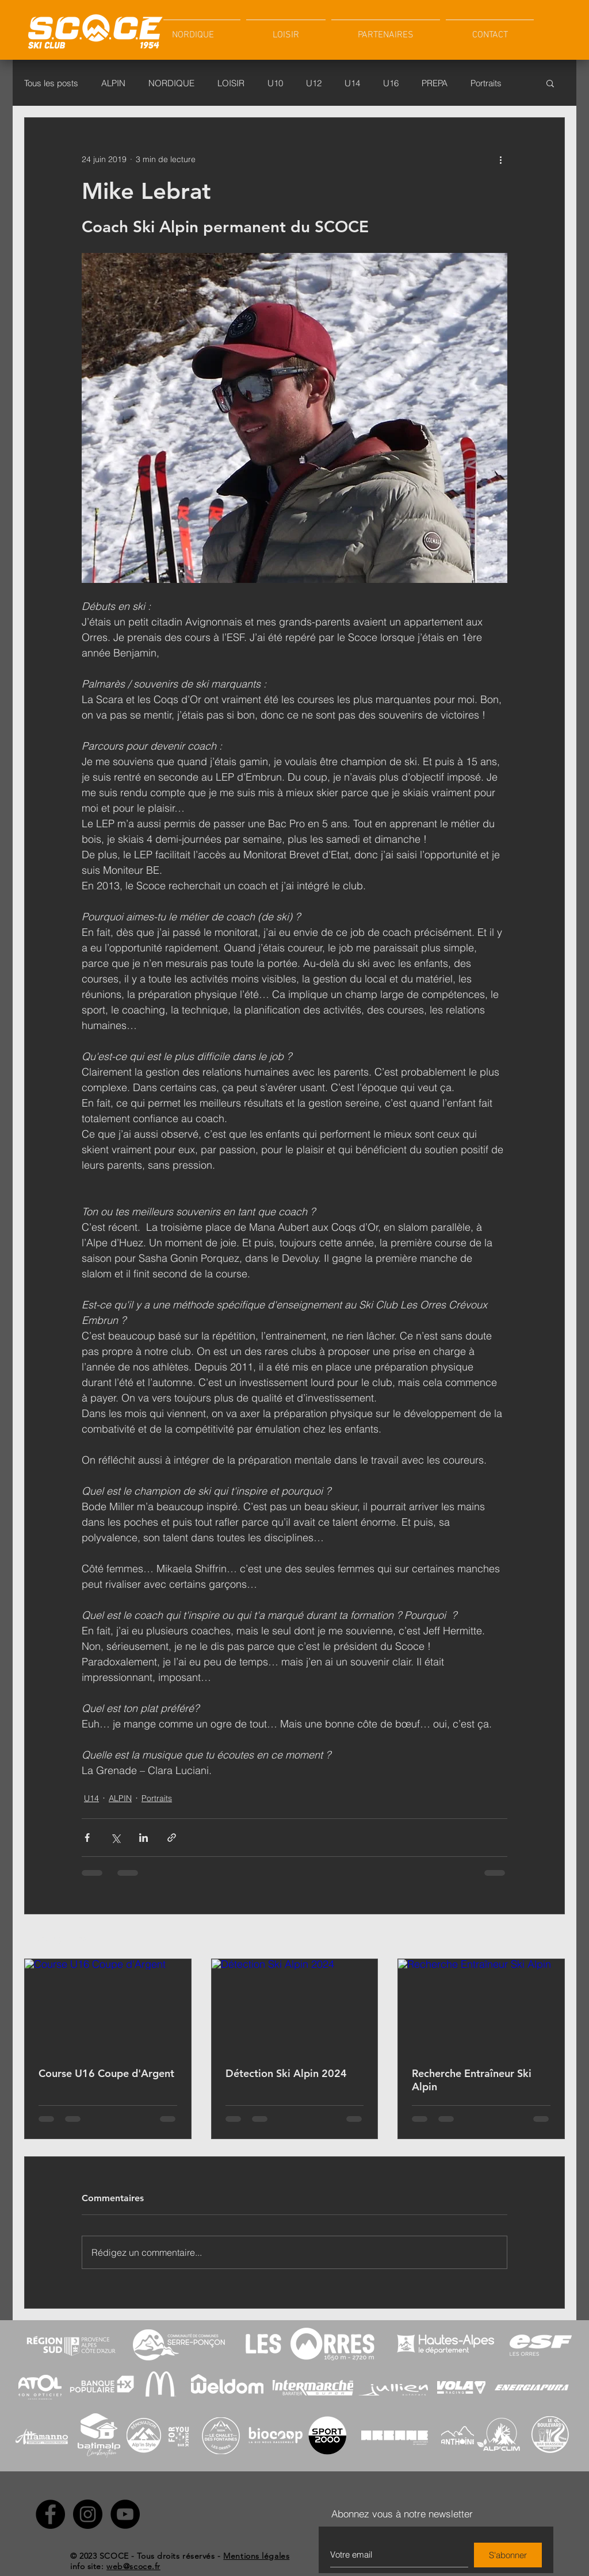  Describe the element at coordinates (51, 83) in the screenshot. I see `Tous les posts` at that location.